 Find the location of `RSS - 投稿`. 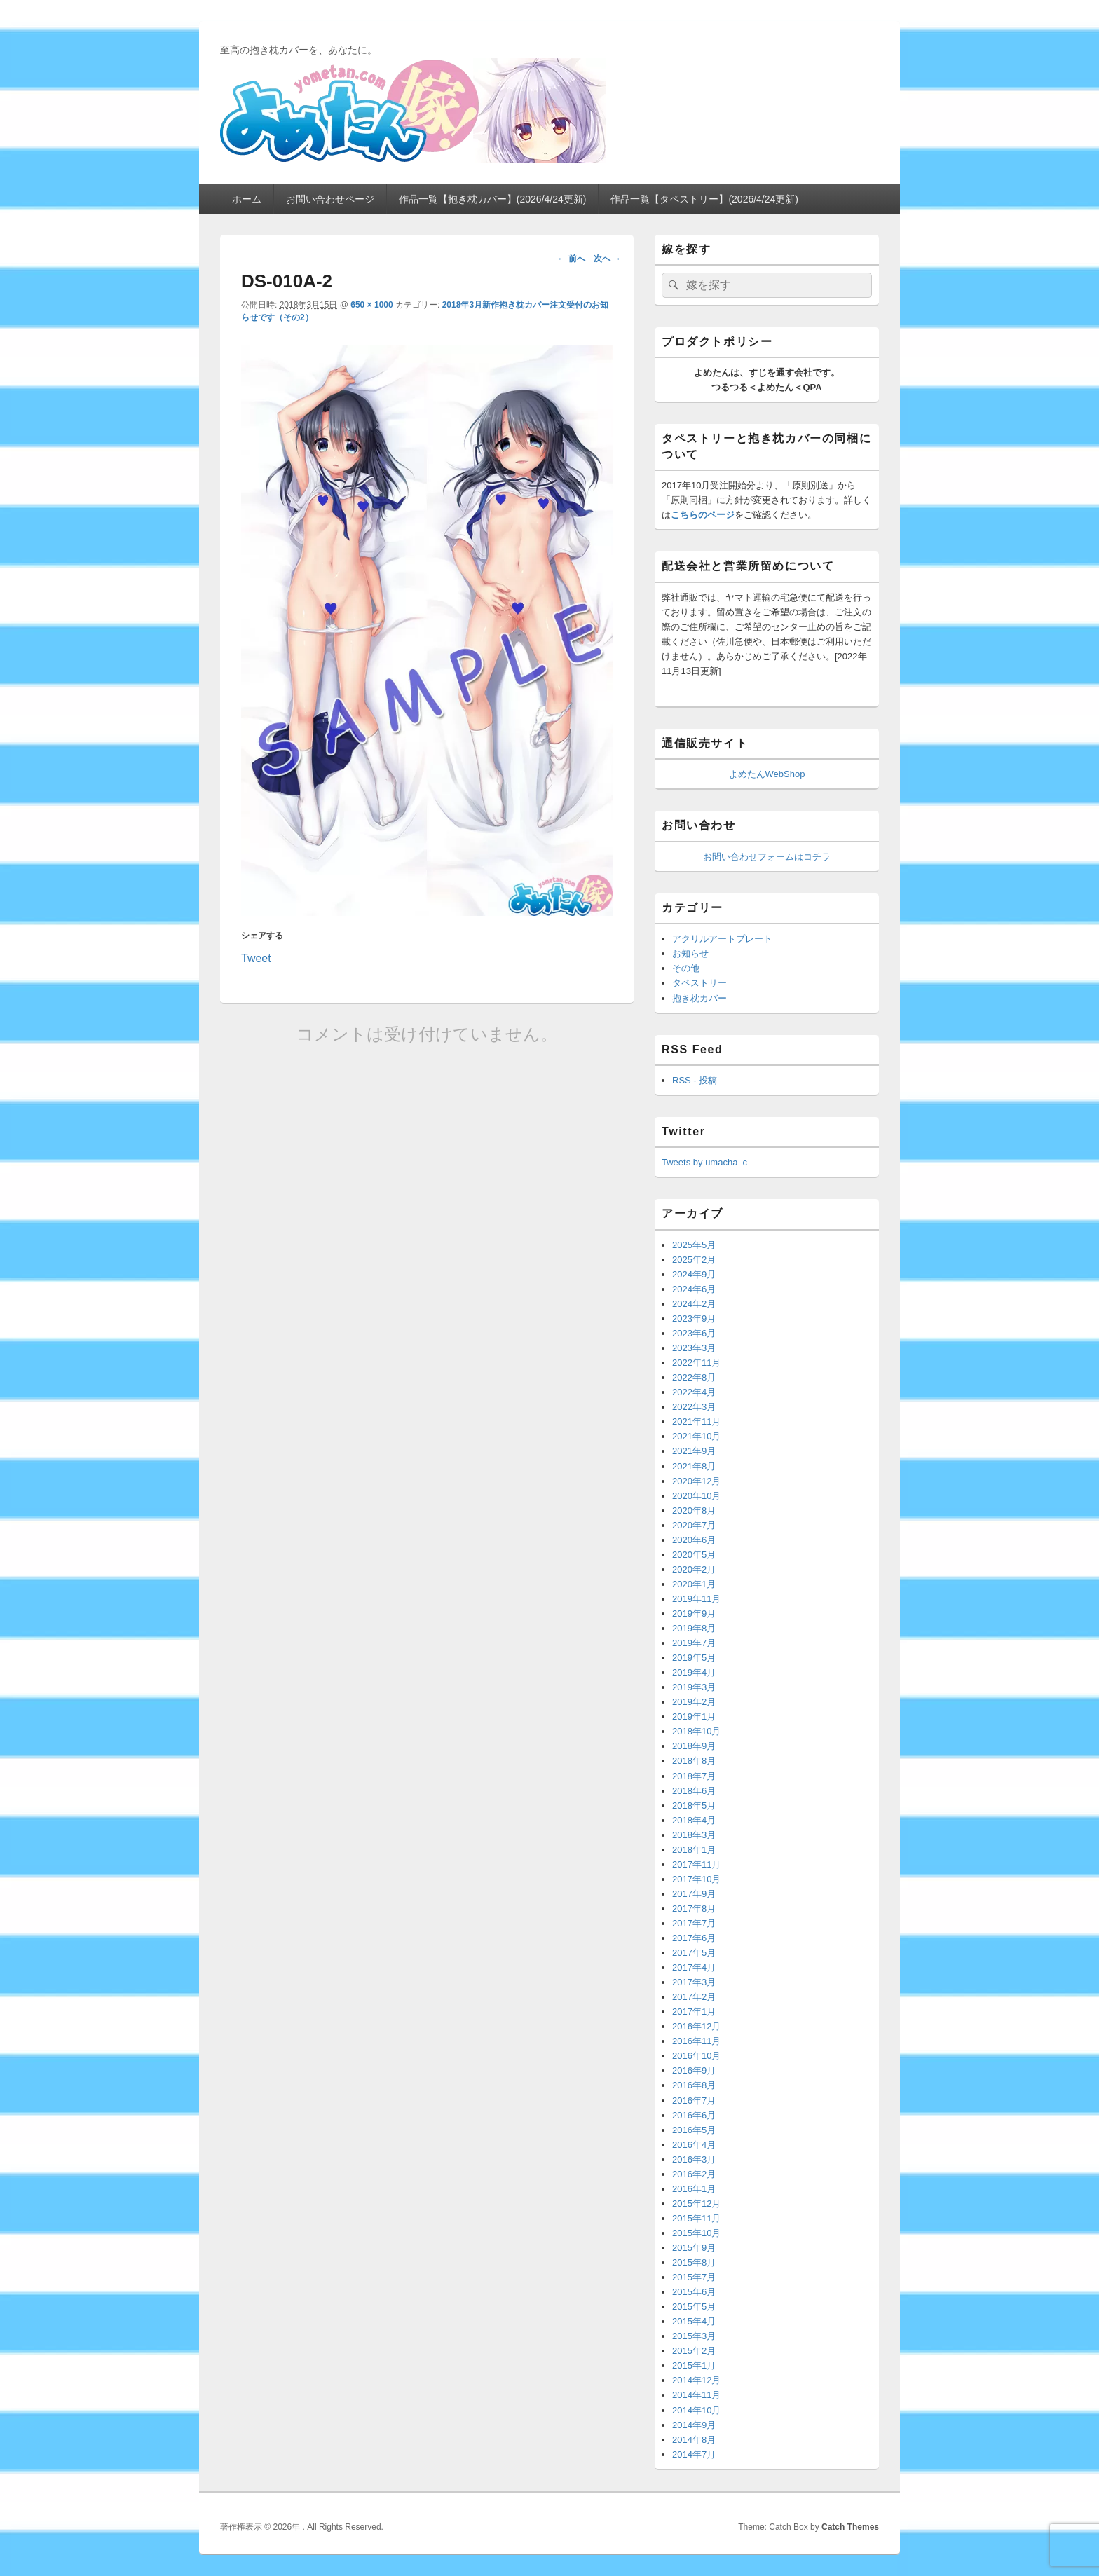

RSS - 投稿 is located at coordinates (694, 1080).